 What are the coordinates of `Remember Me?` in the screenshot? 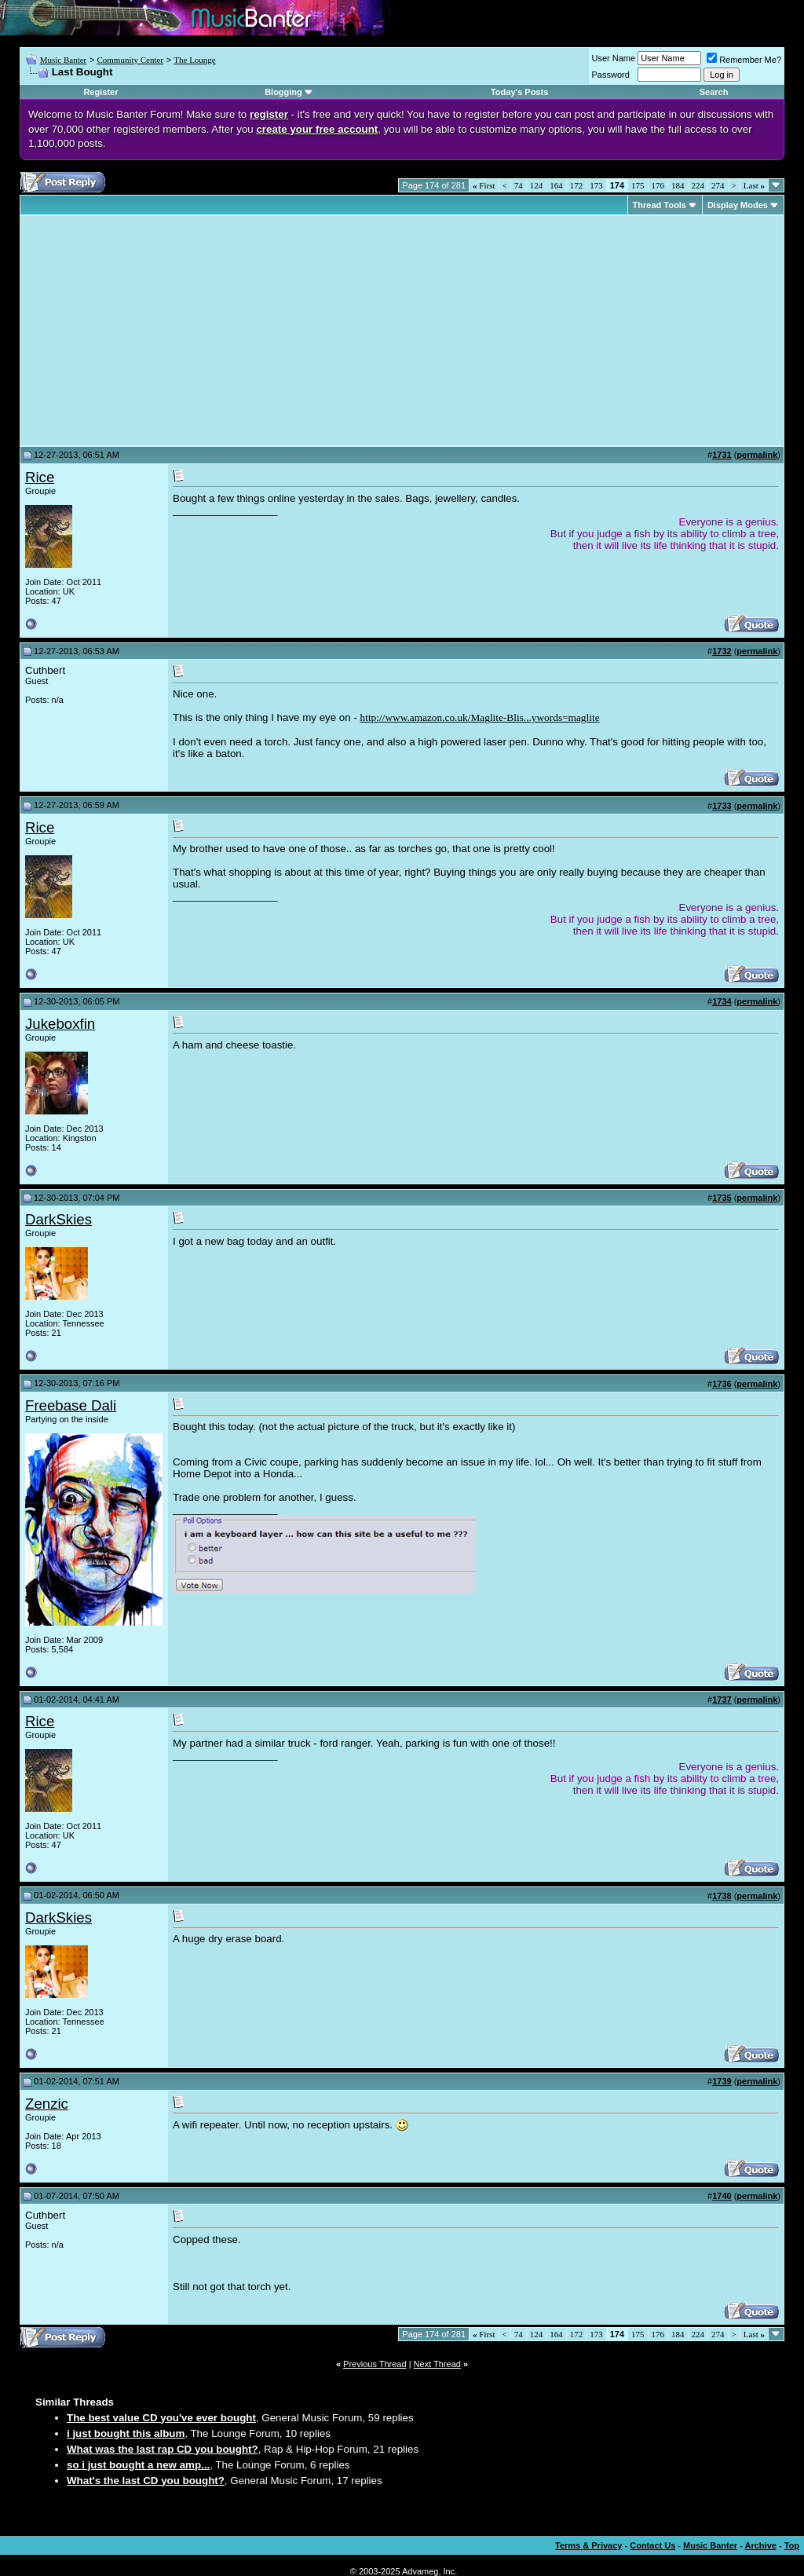 It's located at (744, 59).